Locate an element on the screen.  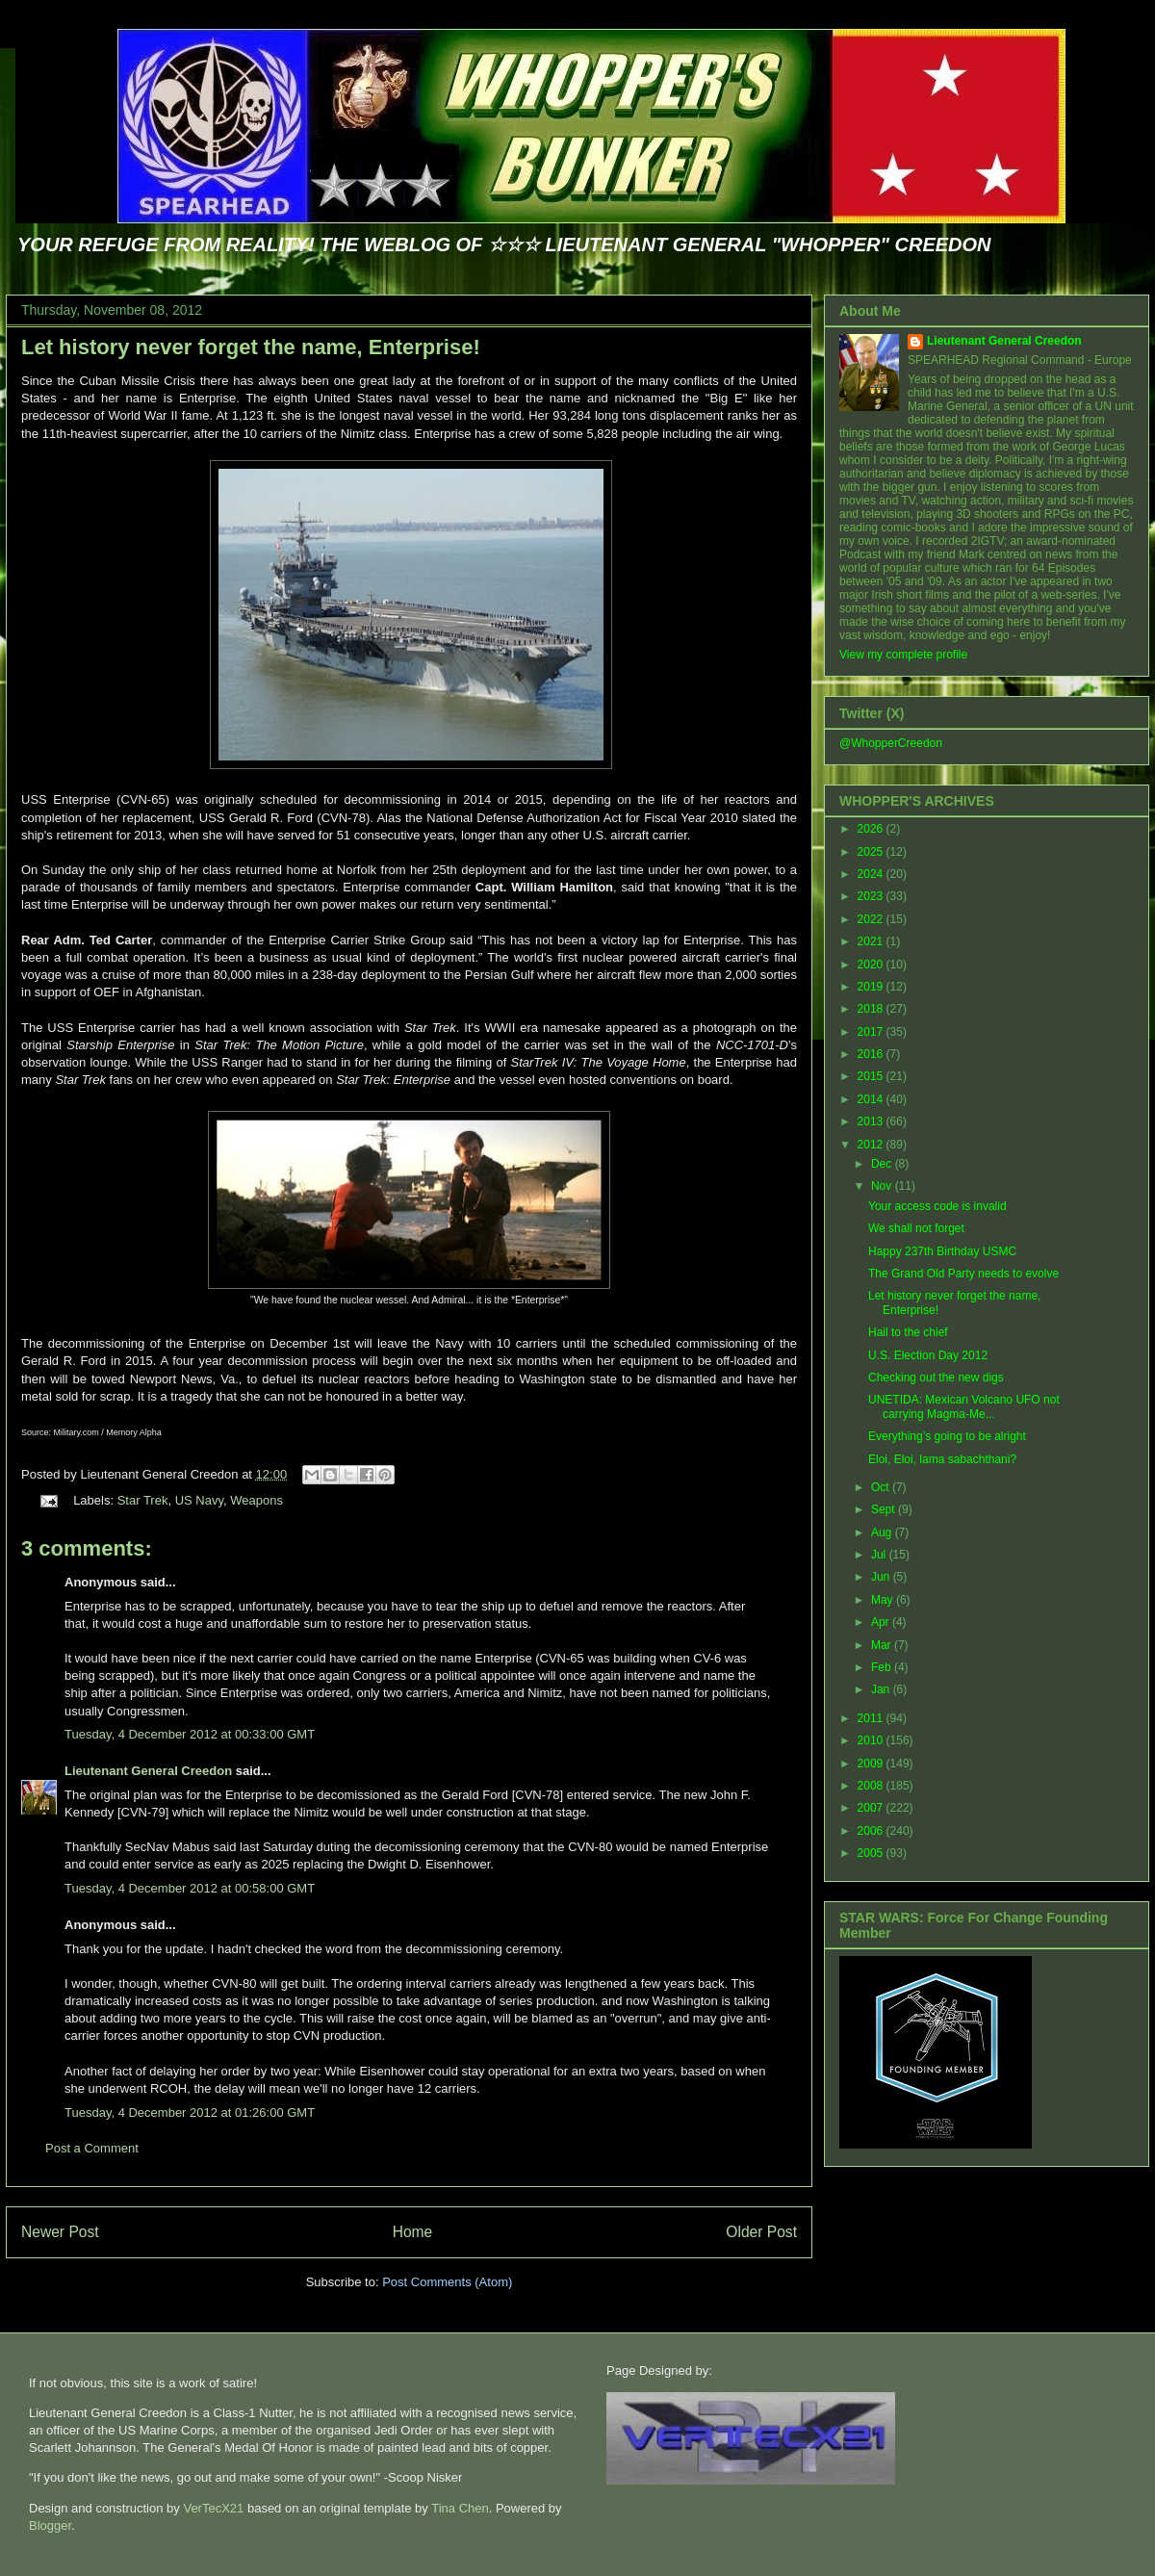
2018 is located at coordinates (872, 1009).